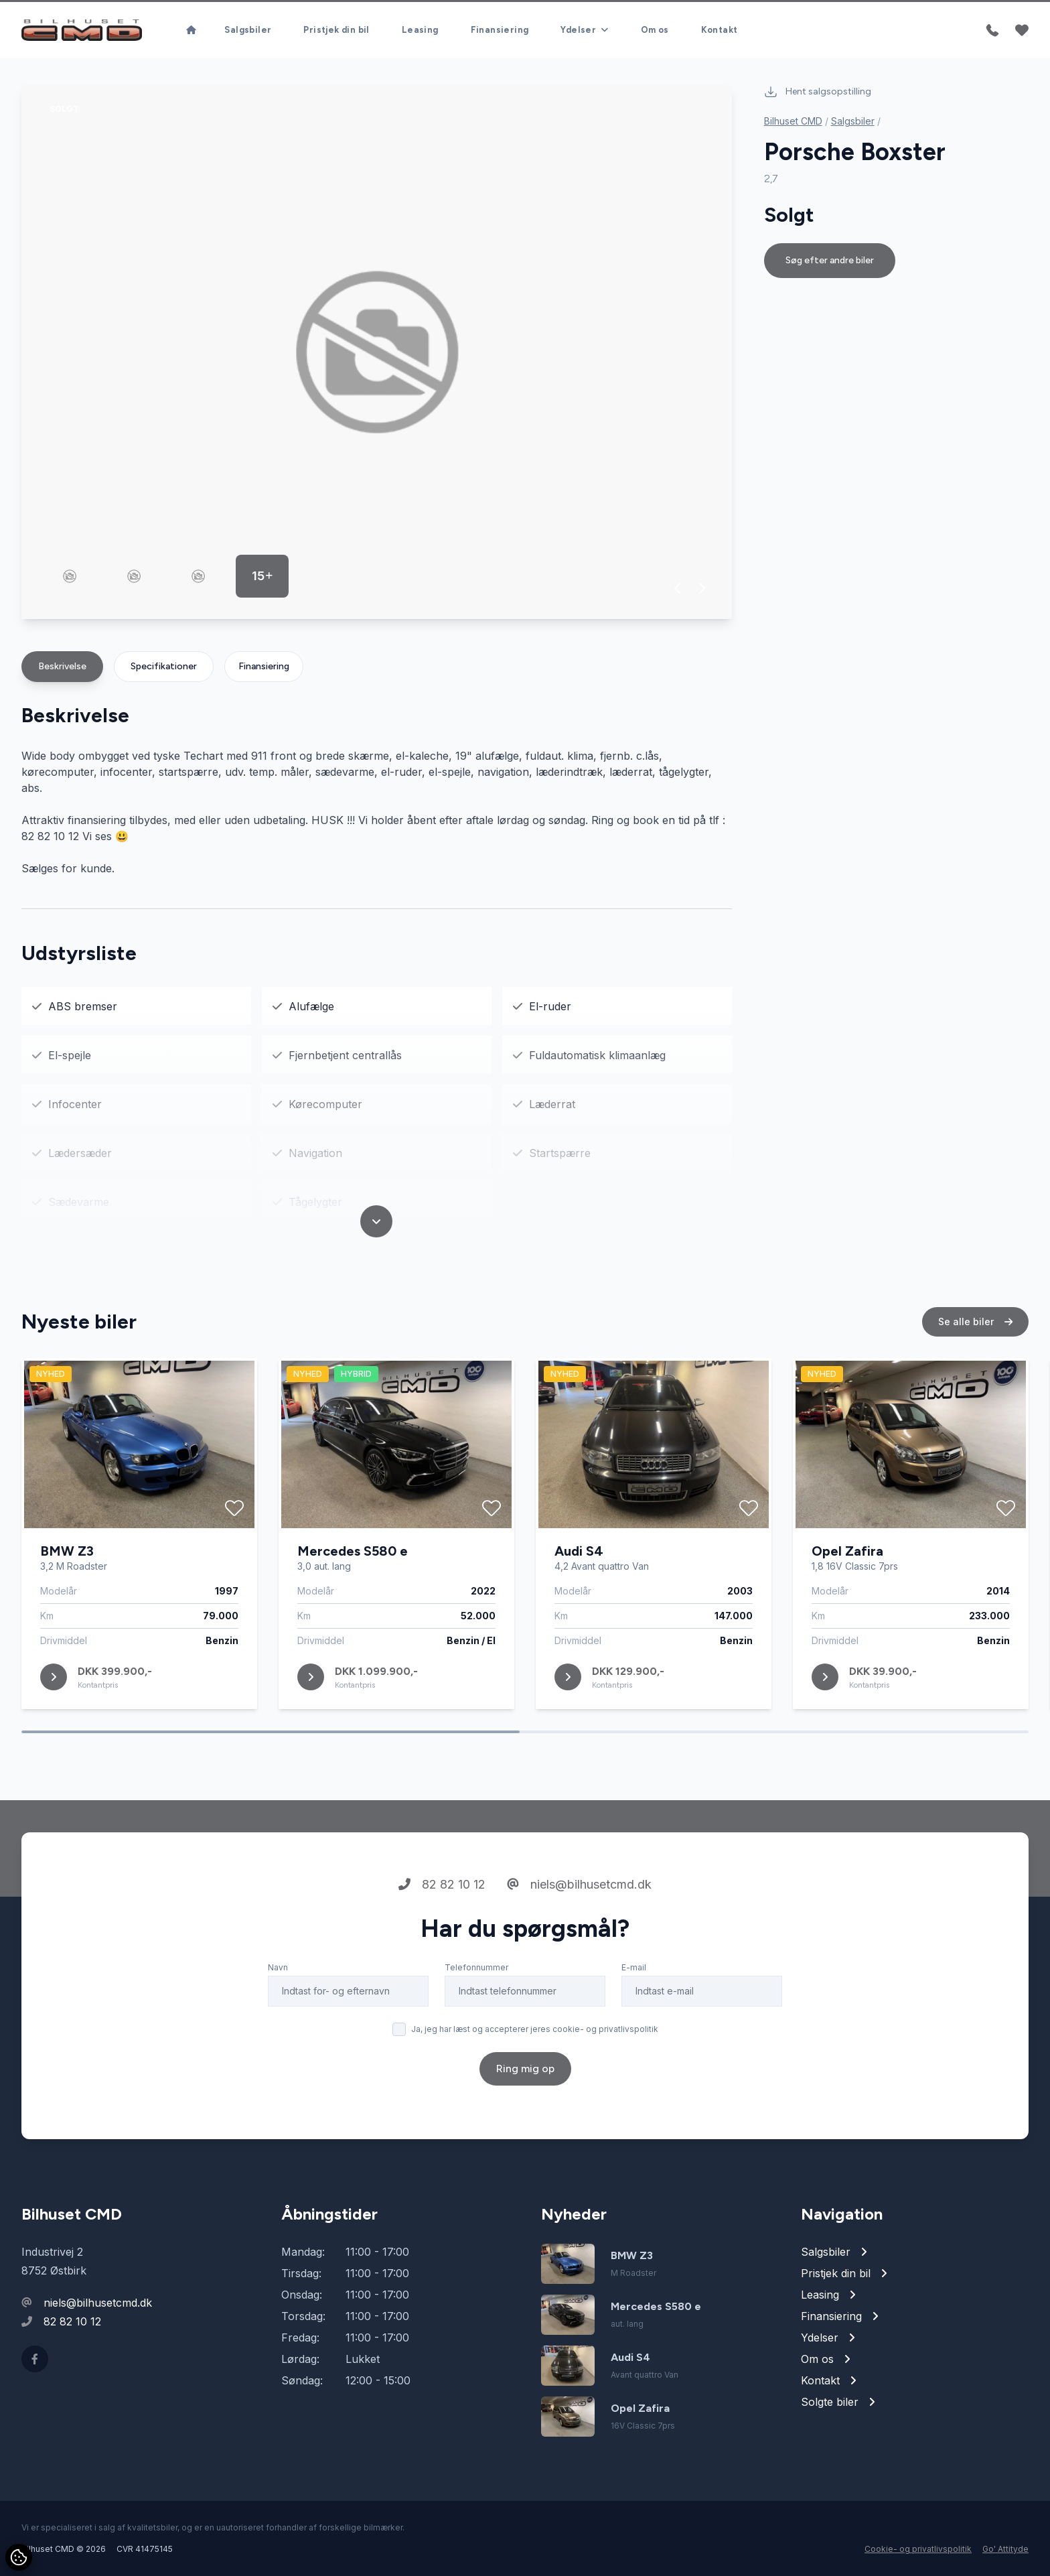  What do you see at coordinates (1005, 2549) in the screenshot?
I see `Go' Attityde` at bounding box center [1005, 2549].